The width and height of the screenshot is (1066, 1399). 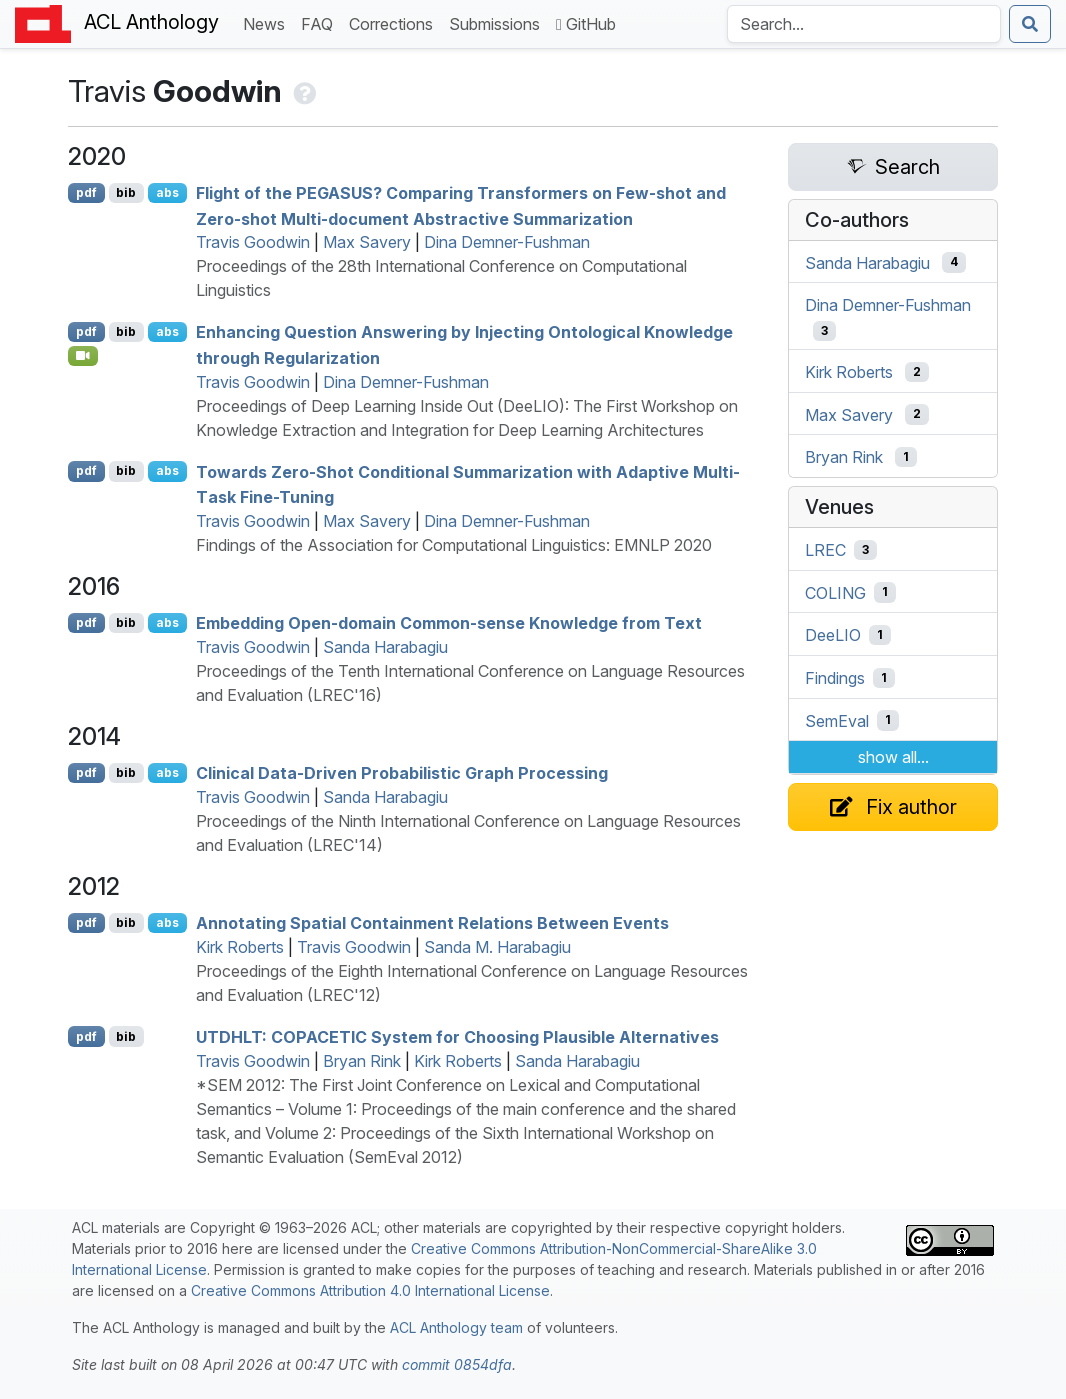 I want to click on pdf [Open PDF], so click(x=86, y=192).